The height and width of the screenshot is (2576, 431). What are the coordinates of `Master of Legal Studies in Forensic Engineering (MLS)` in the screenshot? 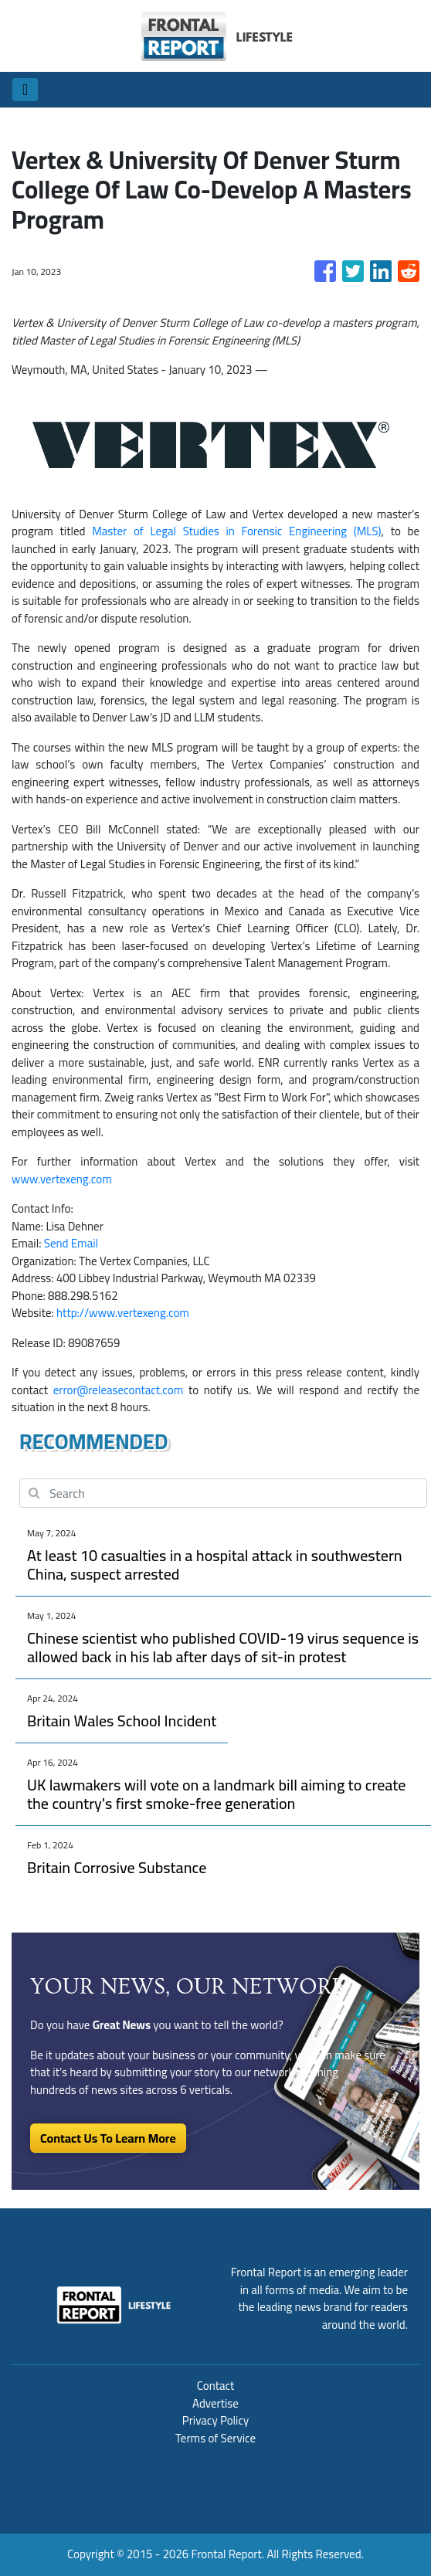 It's located at (236, 531).